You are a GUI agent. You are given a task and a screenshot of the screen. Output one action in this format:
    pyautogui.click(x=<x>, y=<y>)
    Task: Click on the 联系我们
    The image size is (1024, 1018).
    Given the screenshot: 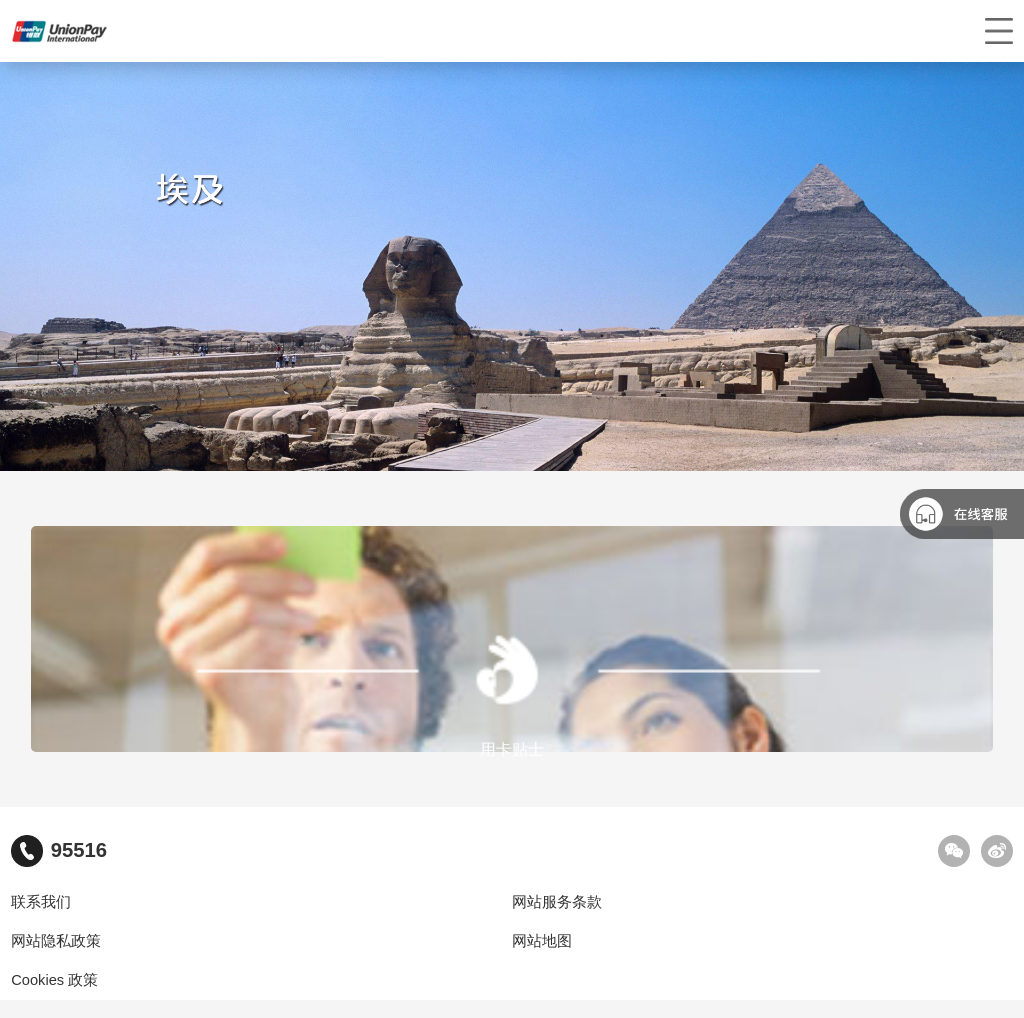 What is the action you would take?
    pyautogui.click(x=41, y=902)
    